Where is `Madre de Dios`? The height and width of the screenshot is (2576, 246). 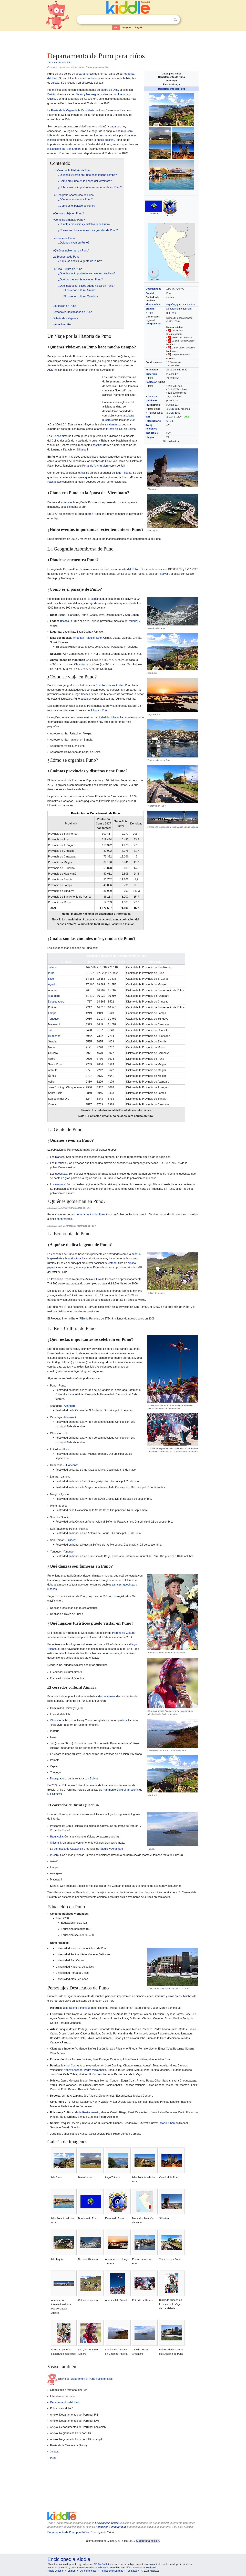 Madre de Dios is located at coordinates (109, 89).